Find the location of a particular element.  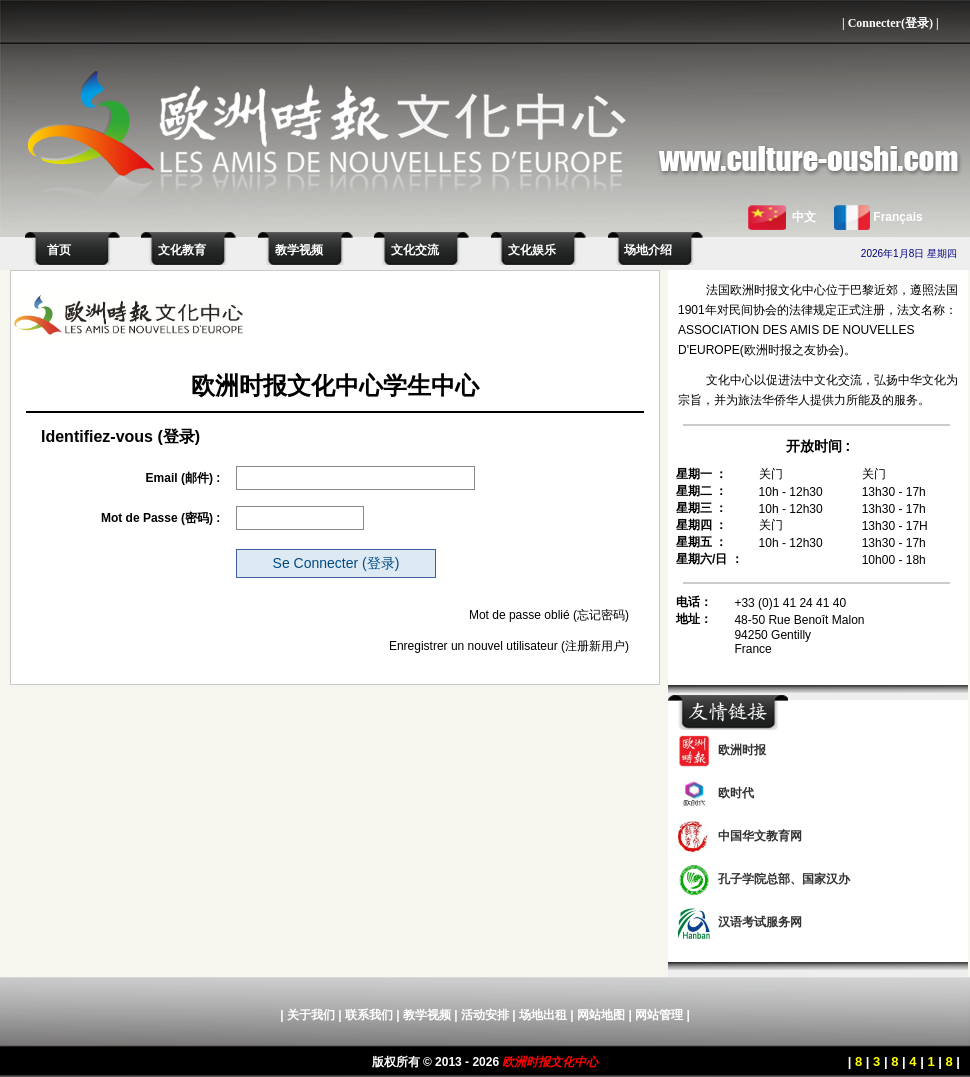

活动安排 is located at coordinates (485, 1015).